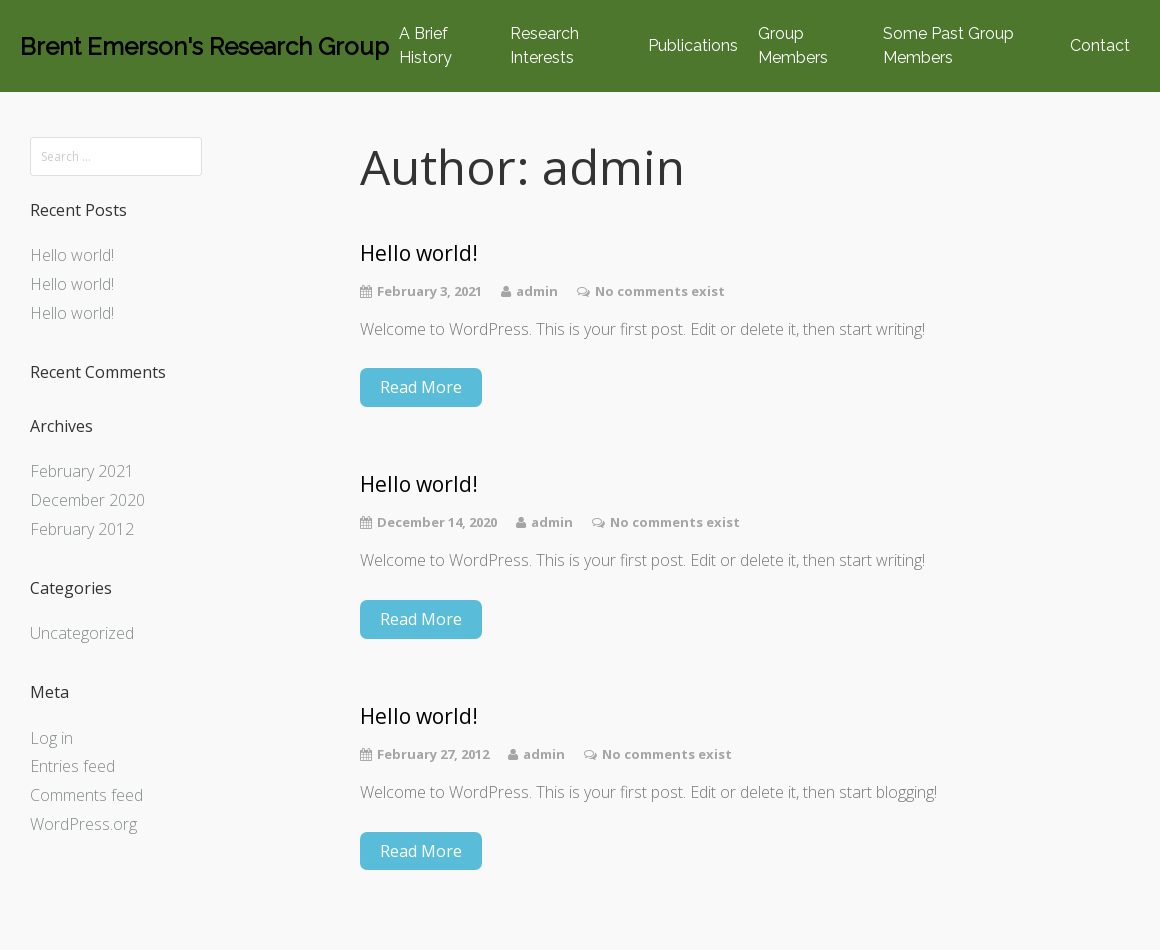  What do you see at coordinates (86, 795) in the screenshot?
I see `Comments feed` at bounding box center [86, 795].